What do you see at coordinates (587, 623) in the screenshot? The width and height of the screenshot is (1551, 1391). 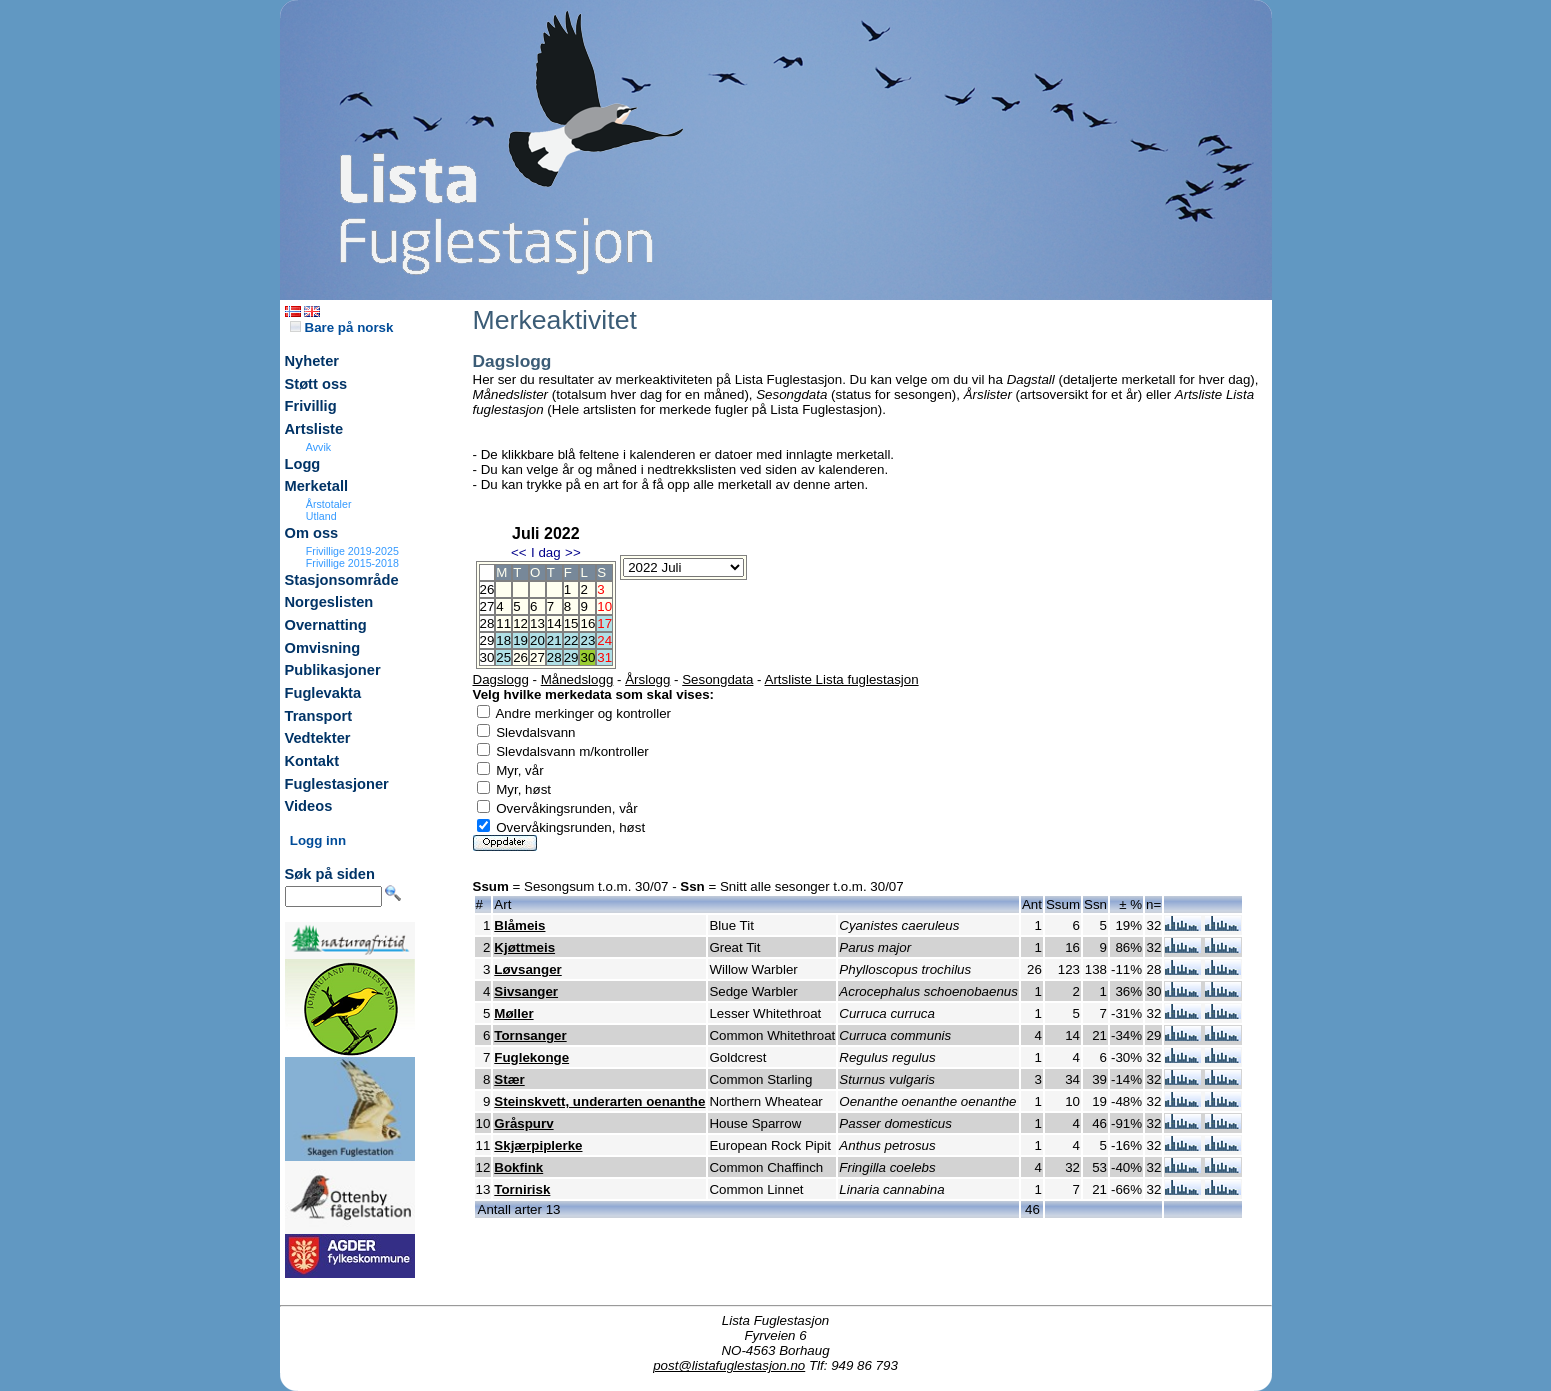 I see `16` at bounding box center [587, 623].